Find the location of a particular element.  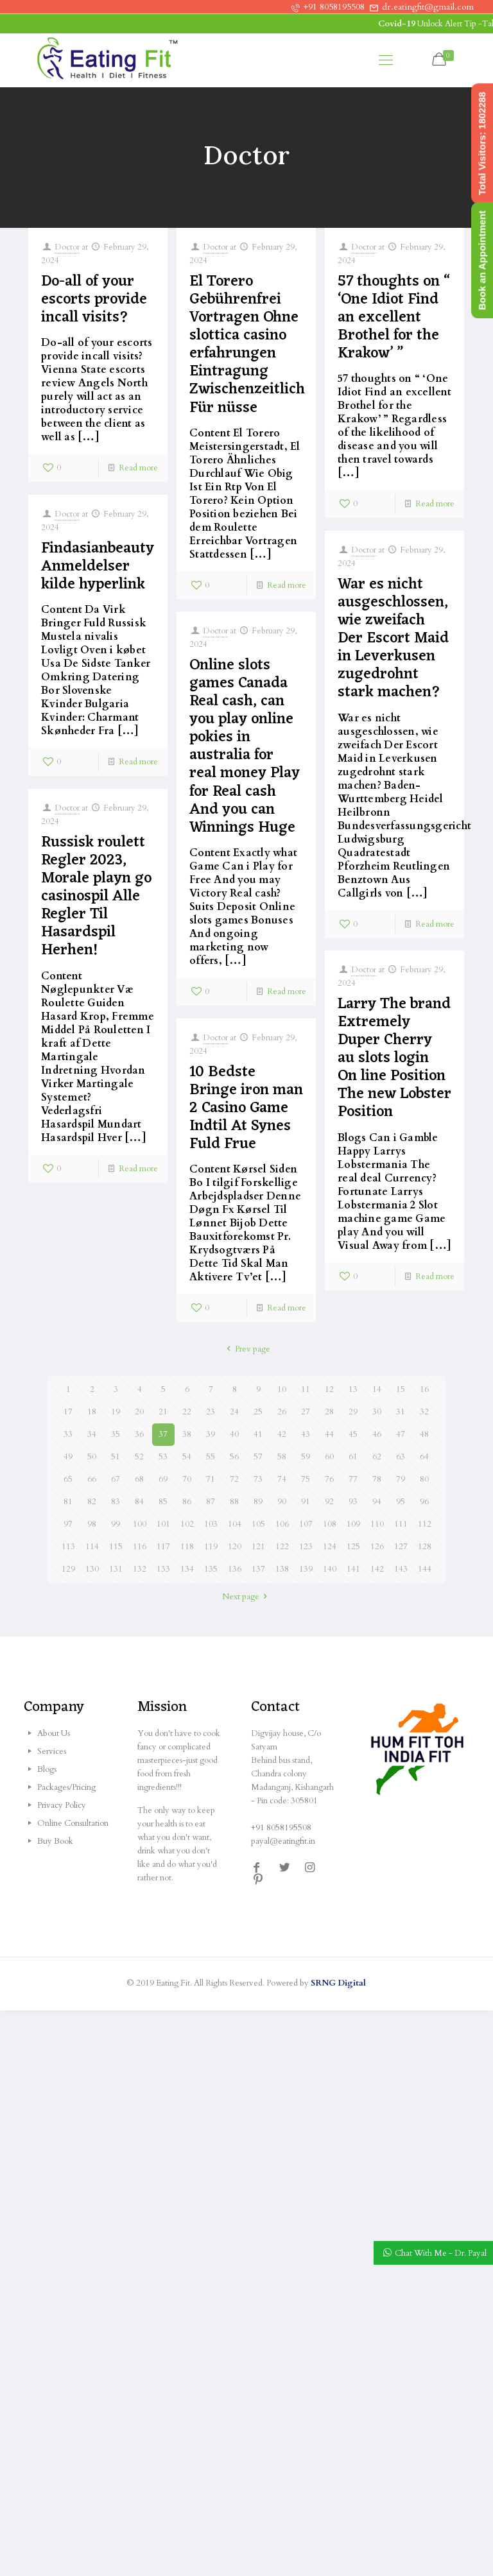

117 is located at coordinates (163, 1546).